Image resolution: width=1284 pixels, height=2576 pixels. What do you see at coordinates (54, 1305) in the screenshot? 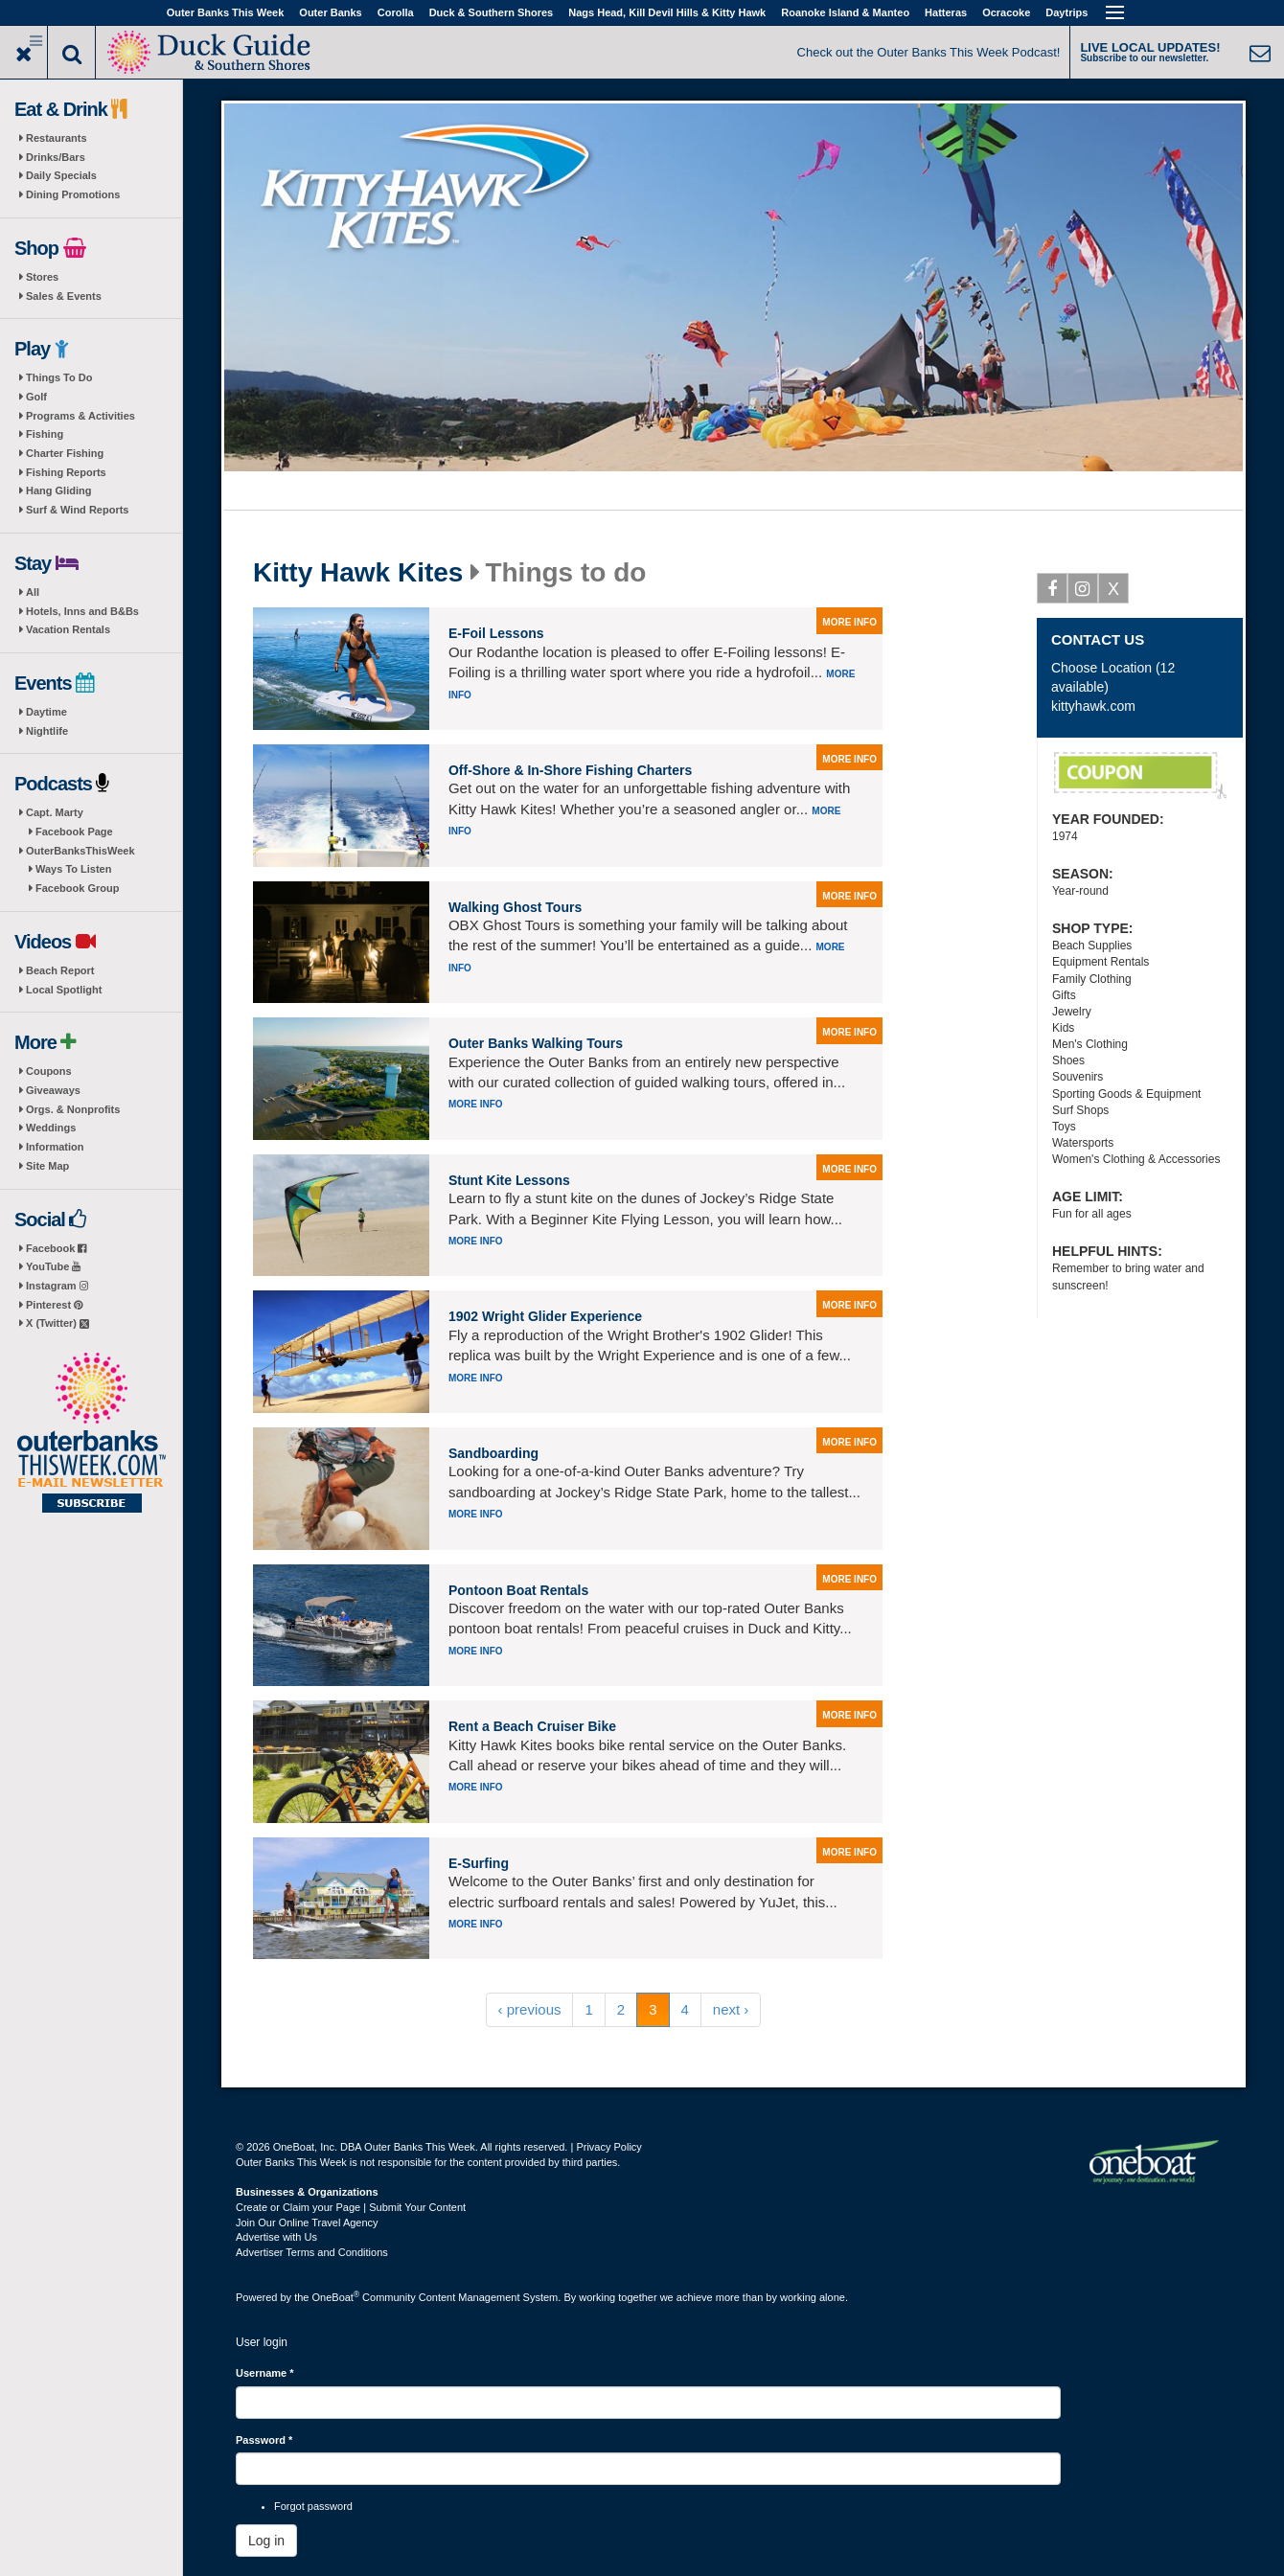
I see `Pinterest` at bounding box center [54, 1305].